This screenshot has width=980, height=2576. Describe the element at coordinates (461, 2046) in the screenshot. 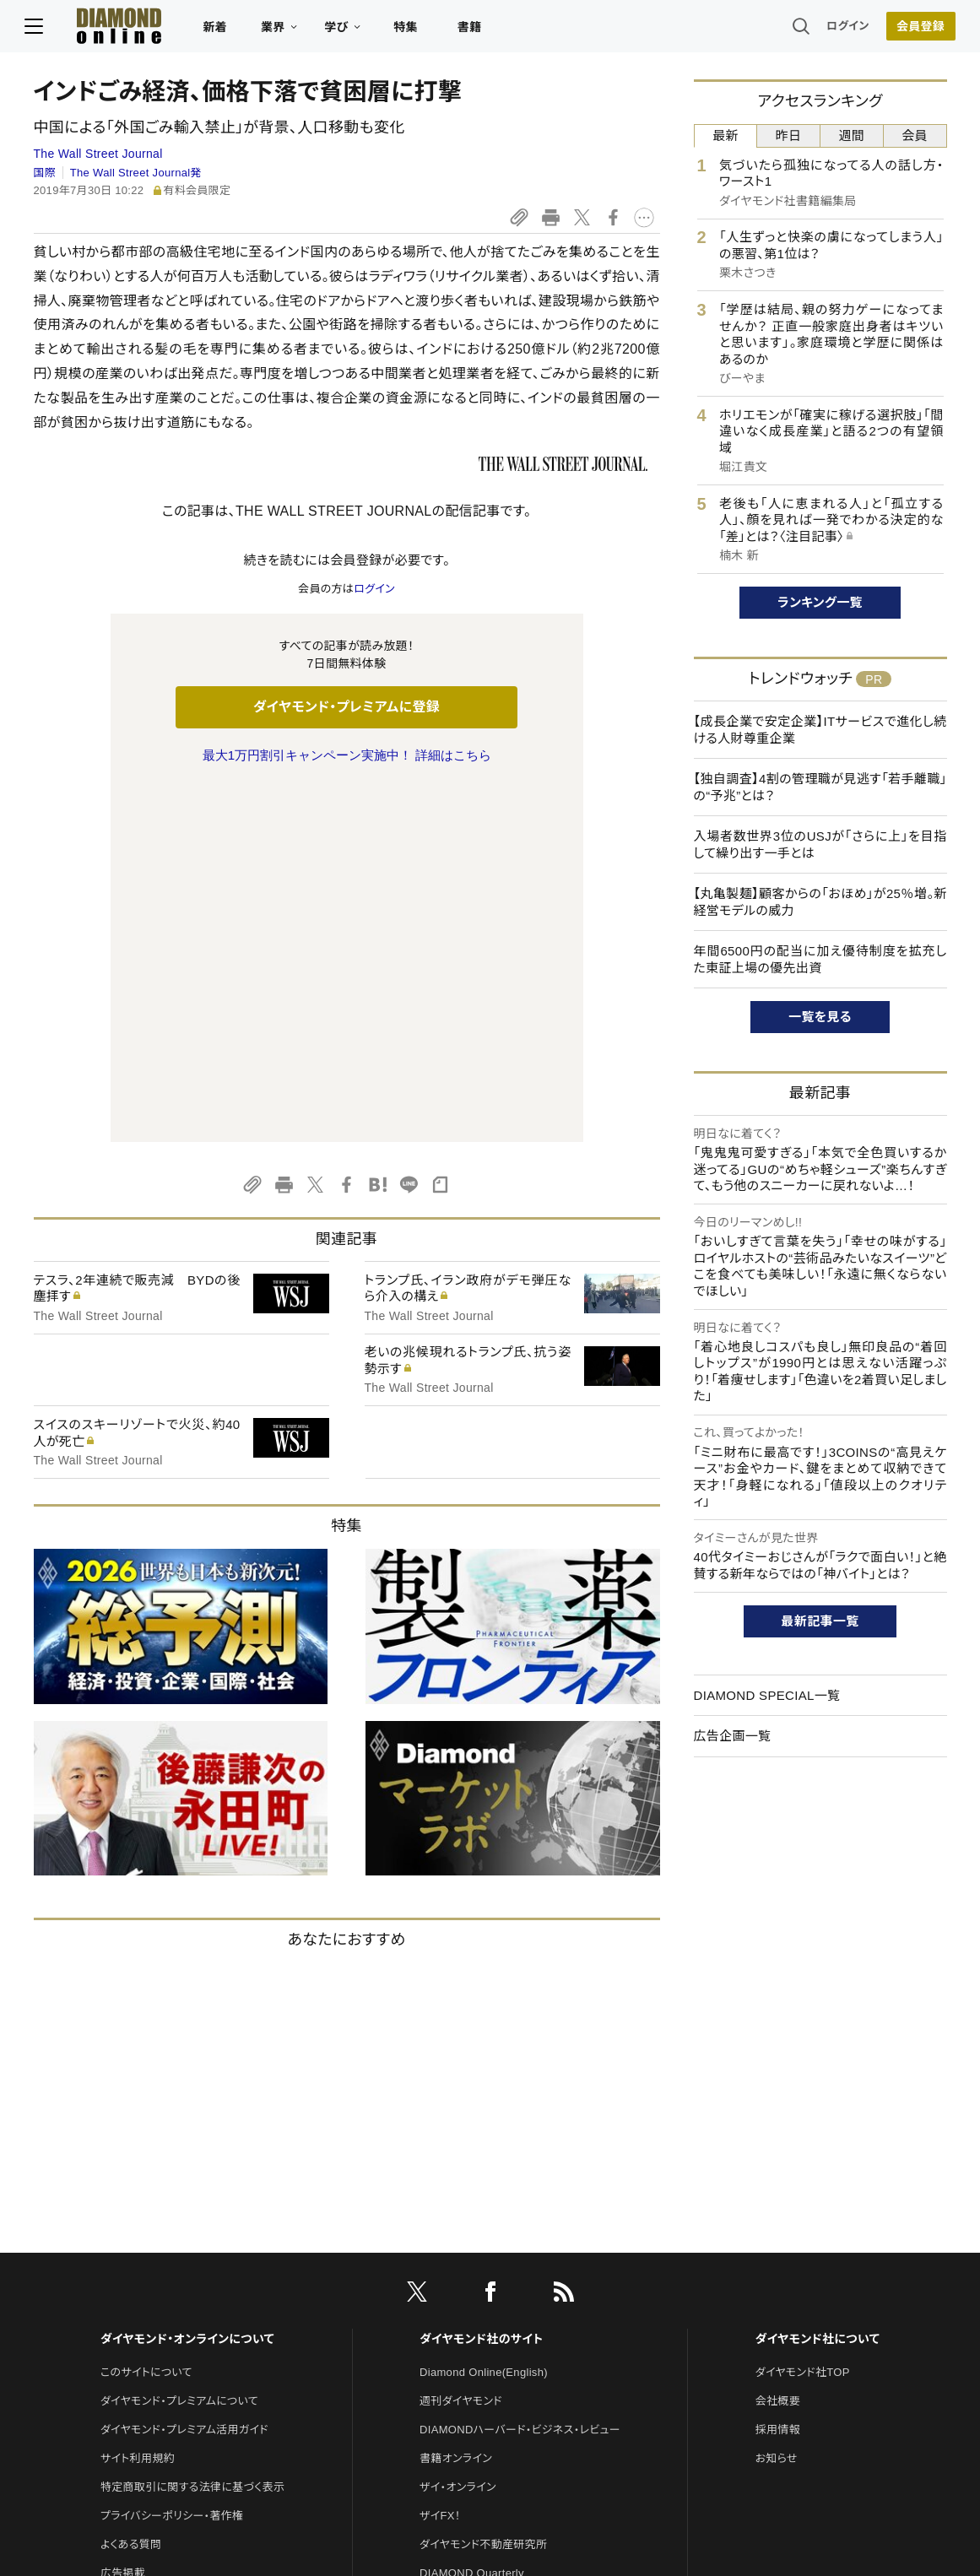

I see `週刊ダイヤモンド` at that location.